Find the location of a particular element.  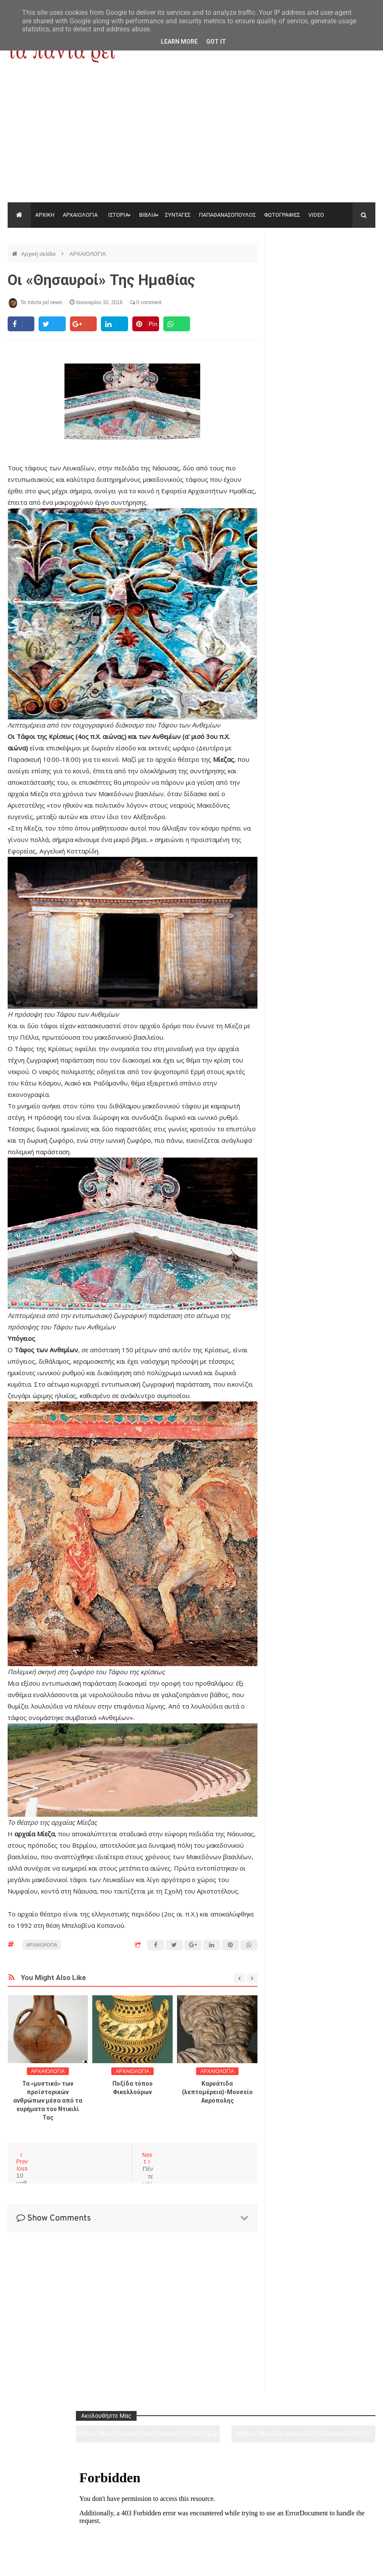

VIDEO is located at coordinates (316, 215).